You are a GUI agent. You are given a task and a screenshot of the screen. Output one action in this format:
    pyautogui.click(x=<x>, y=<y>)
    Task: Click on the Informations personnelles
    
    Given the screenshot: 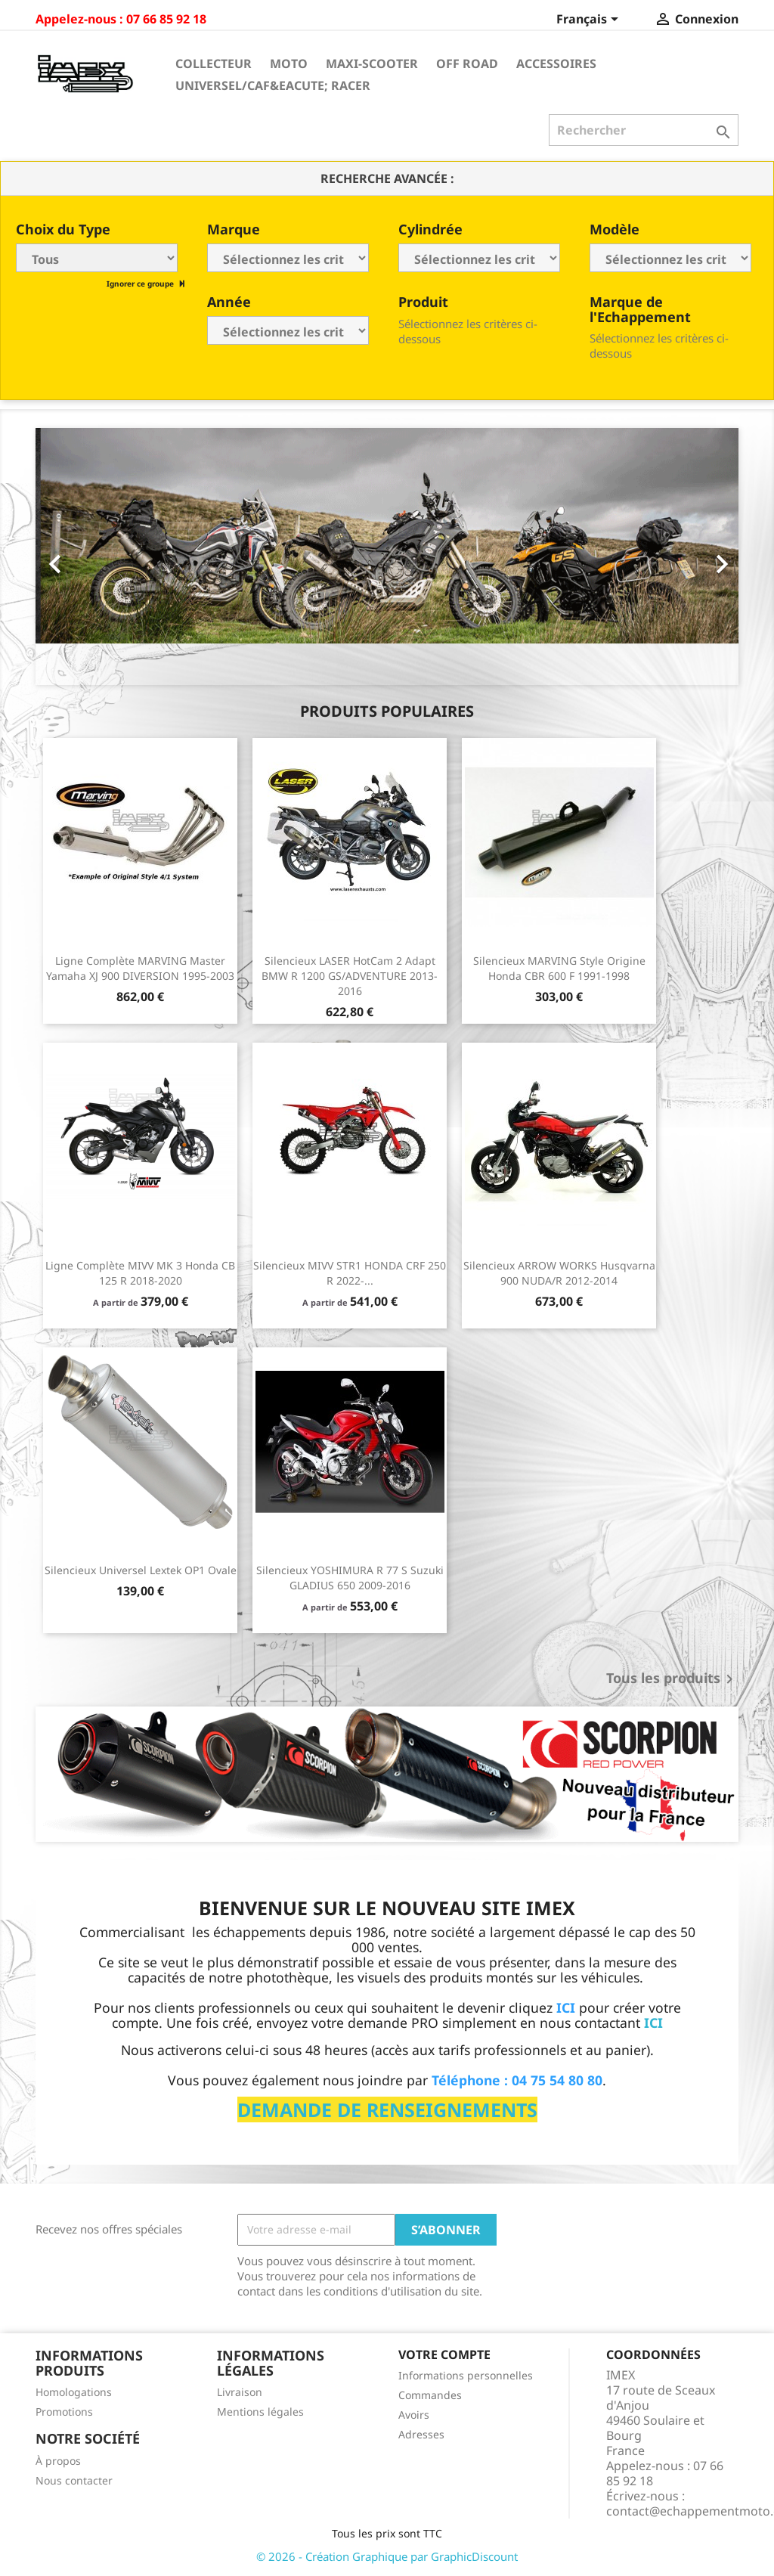 What is the action you would take?
    pyautogui.click(x=465, y=2375)
    